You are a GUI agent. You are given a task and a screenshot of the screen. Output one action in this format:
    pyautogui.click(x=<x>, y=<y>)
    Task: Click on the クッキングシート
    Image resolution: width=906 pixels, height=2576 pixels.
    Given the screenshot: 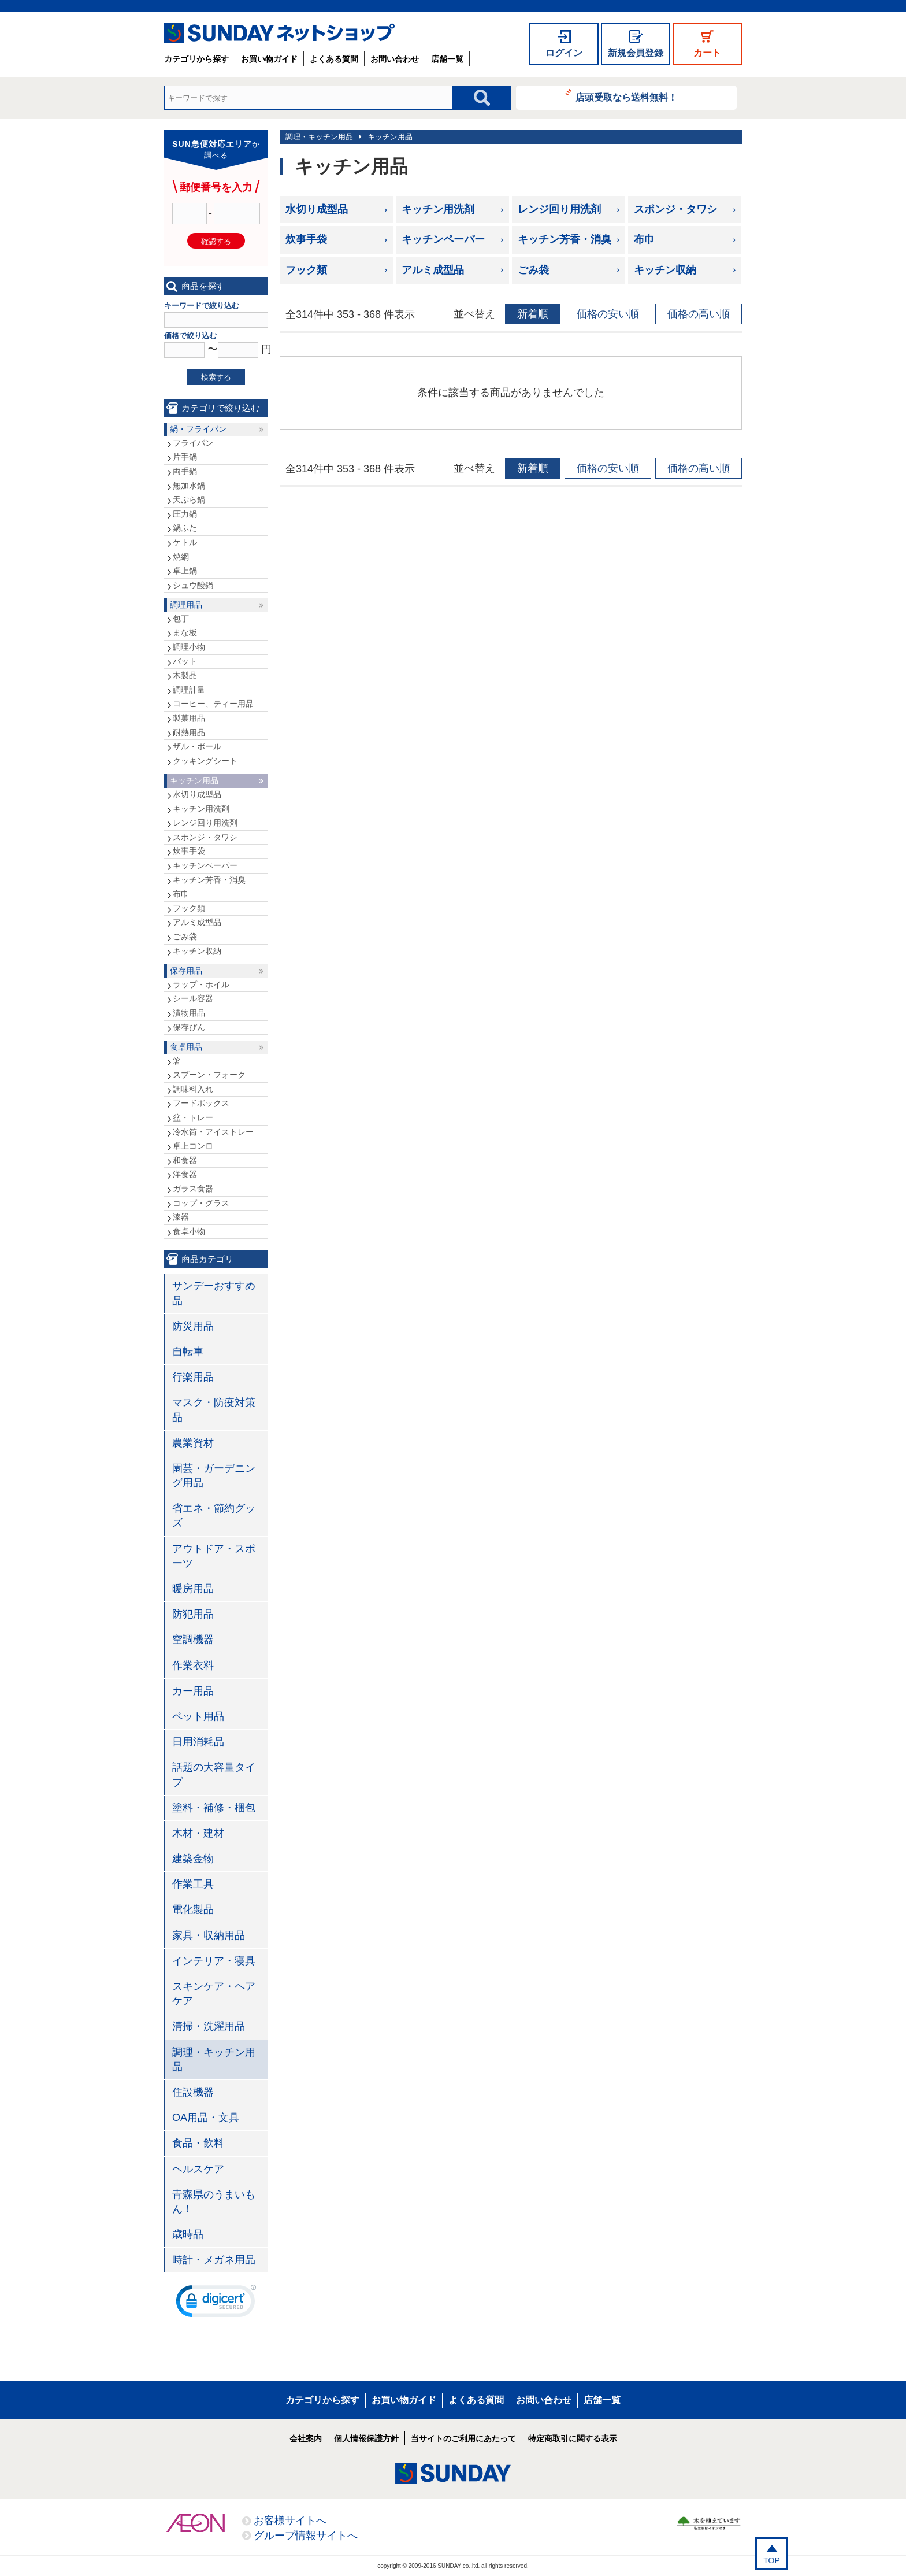 What is the action you would take?
    pyautogui.click(x=205, y=760)
    